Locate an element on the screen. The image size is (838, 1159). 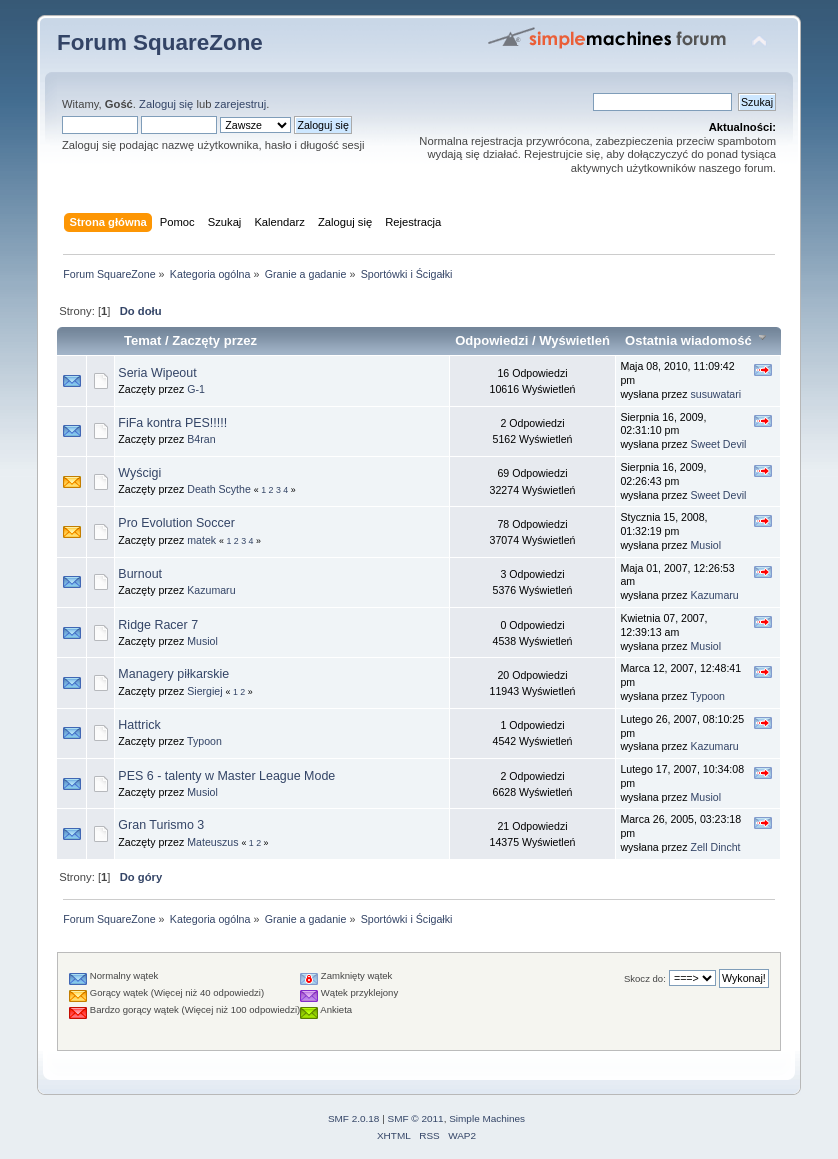
Pro Evolution Soccer is located at coordinates (176, 523).